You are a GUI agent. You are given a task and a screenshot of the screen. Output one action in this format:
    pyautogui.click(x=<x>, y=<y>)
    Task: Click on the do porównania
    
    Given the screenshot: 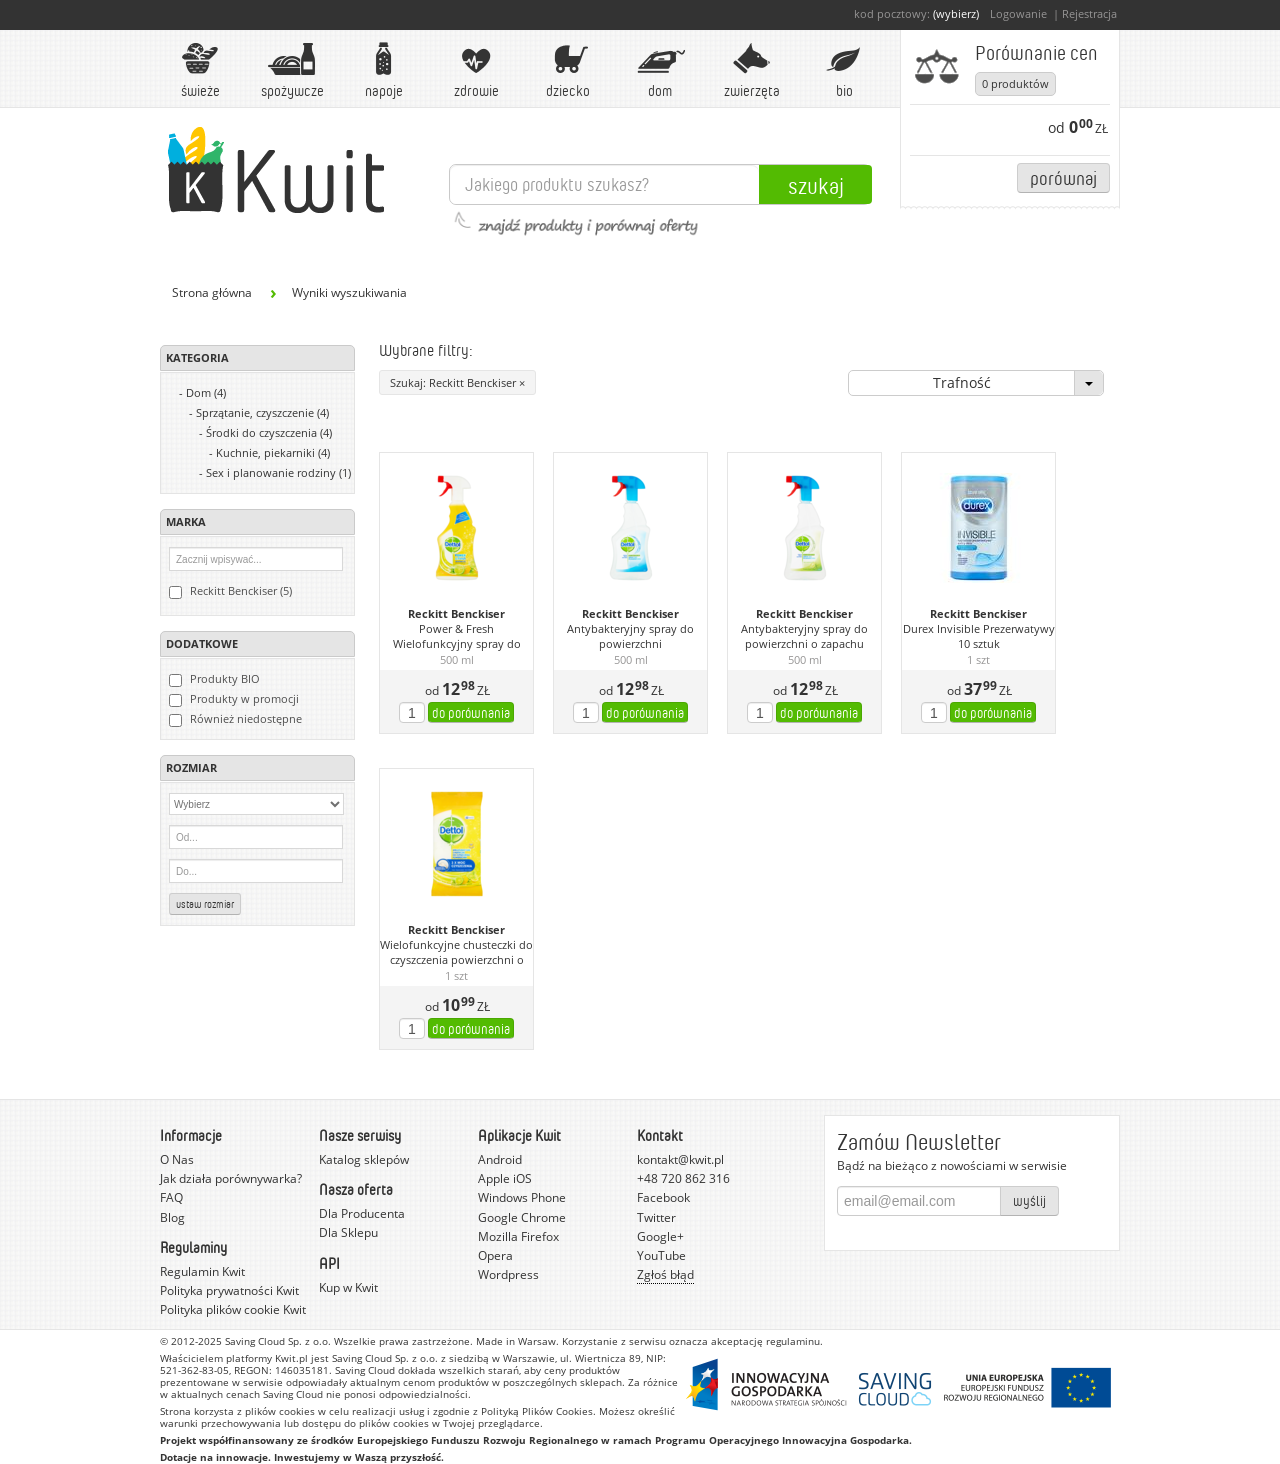 What is the action you would take?
    pyautogui.click(x=471, y=712)
    